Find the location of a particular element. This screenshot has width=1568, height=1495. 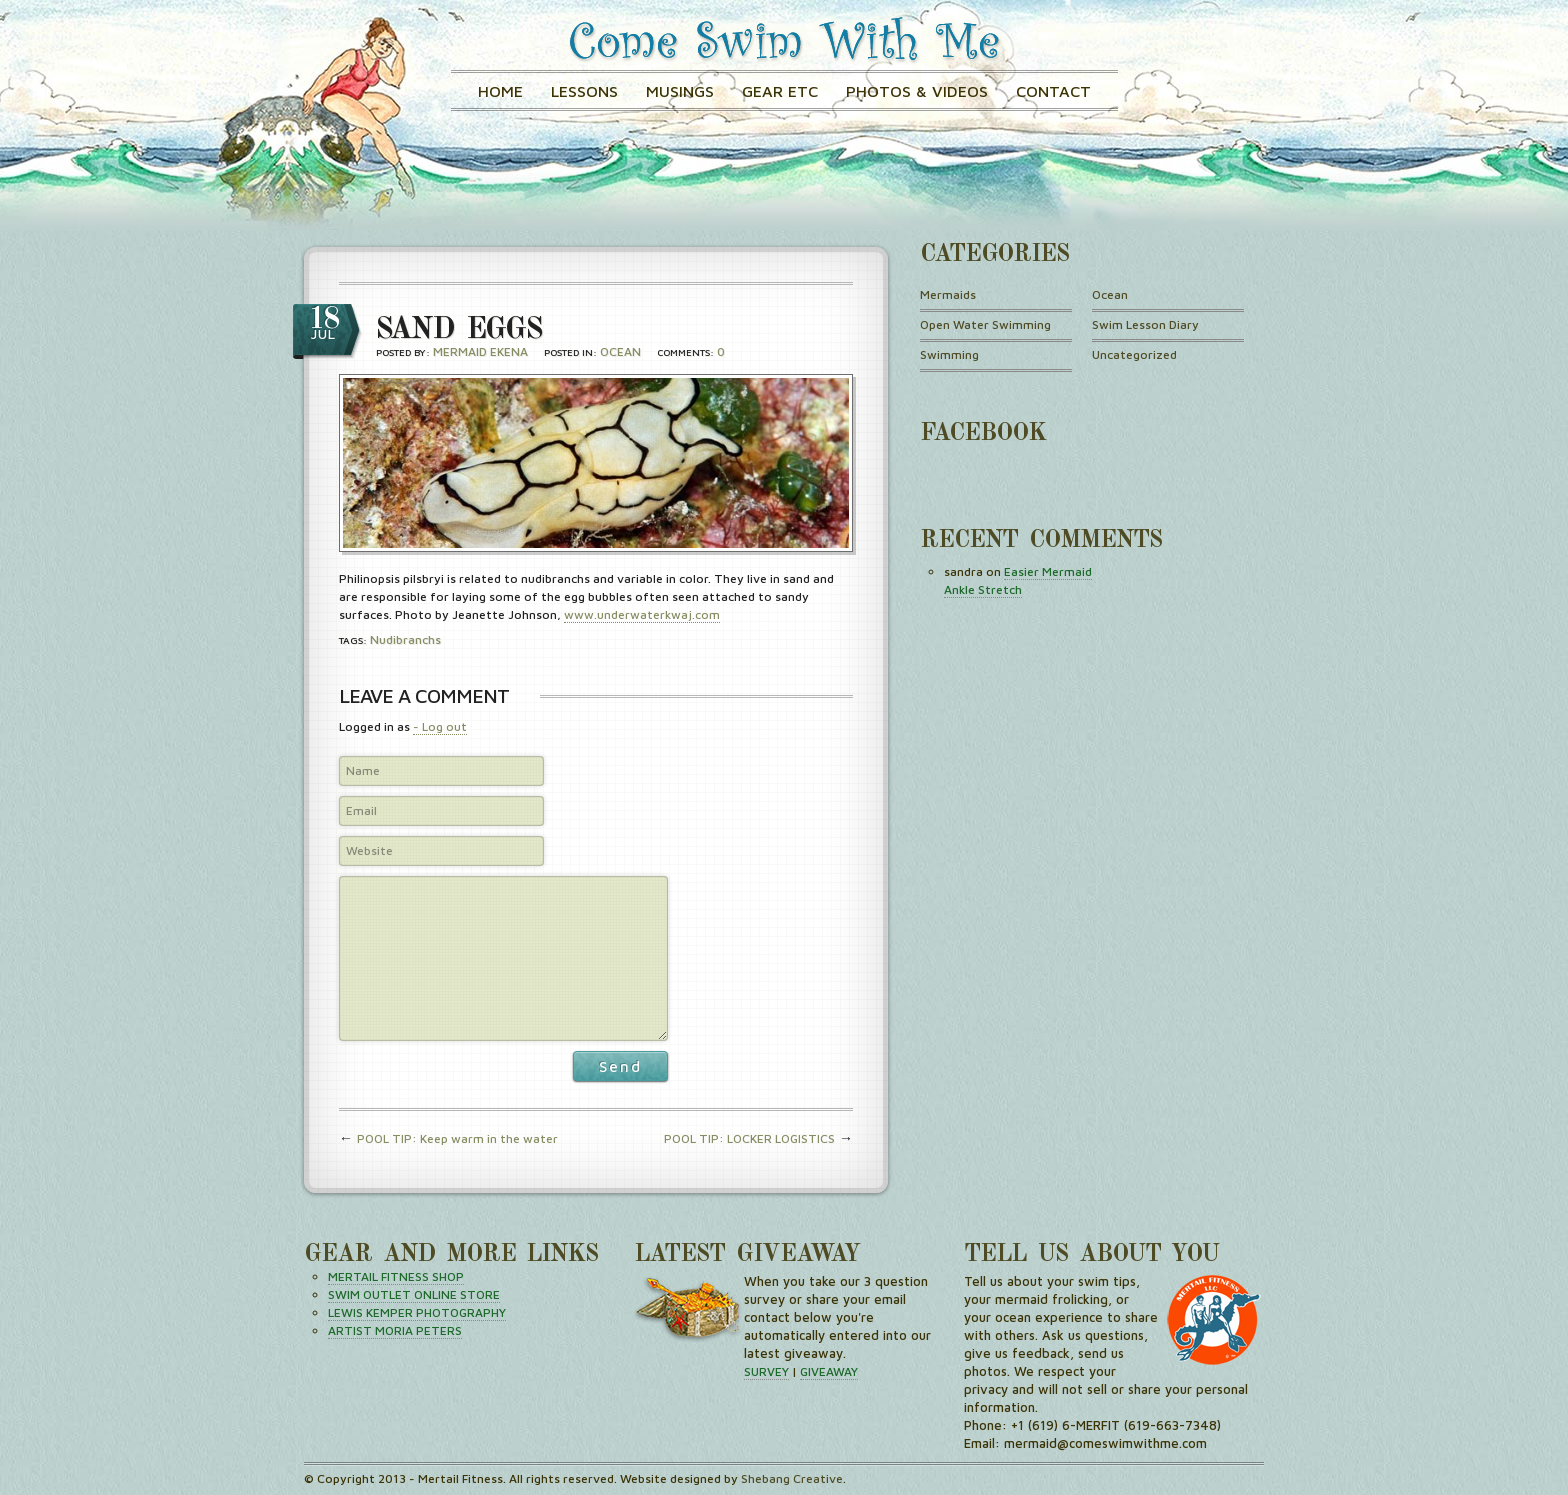

SURVEY is located at coordinates (766, 1371).